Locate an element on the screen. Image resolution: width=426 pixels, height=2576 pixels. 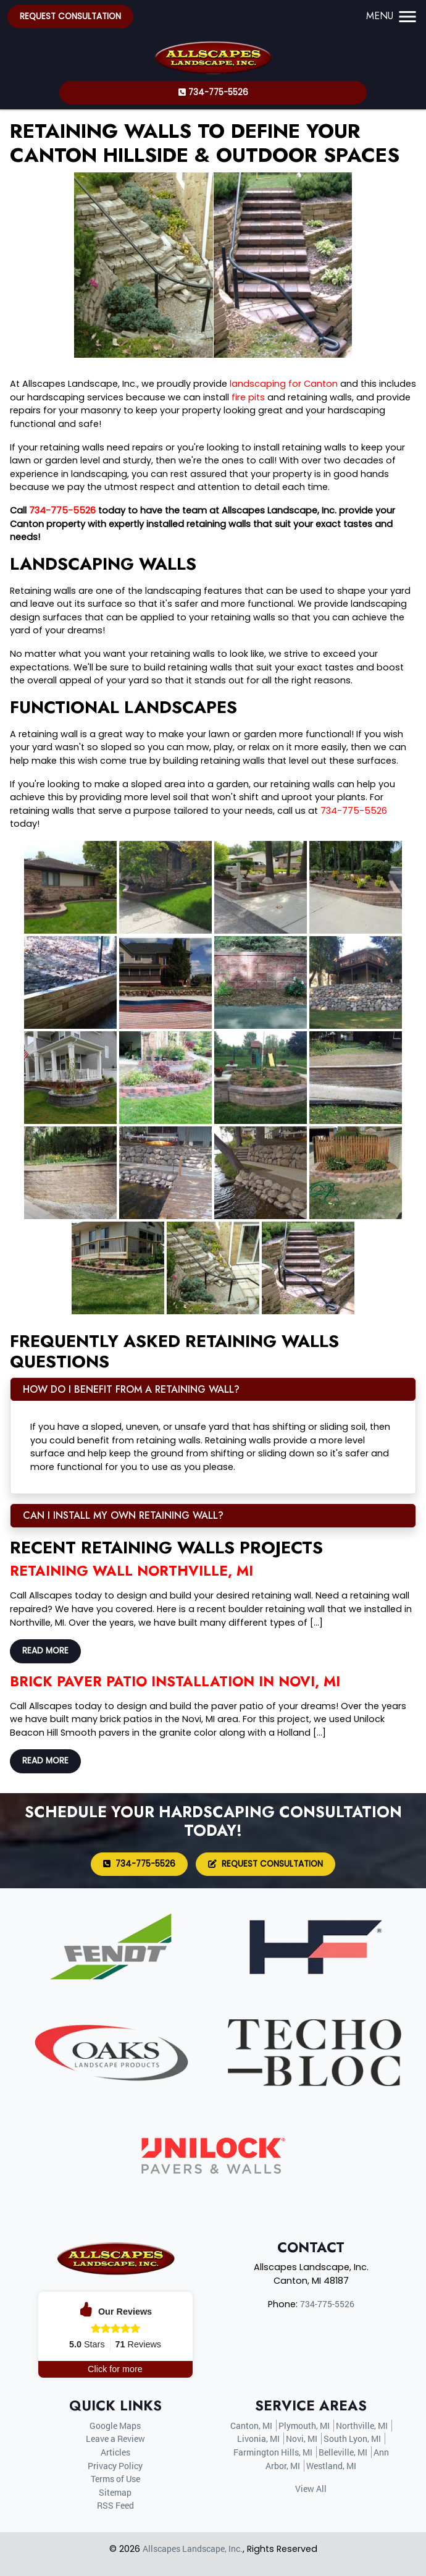
Farmington Hills, MI is located at coordinates (272, 2452).